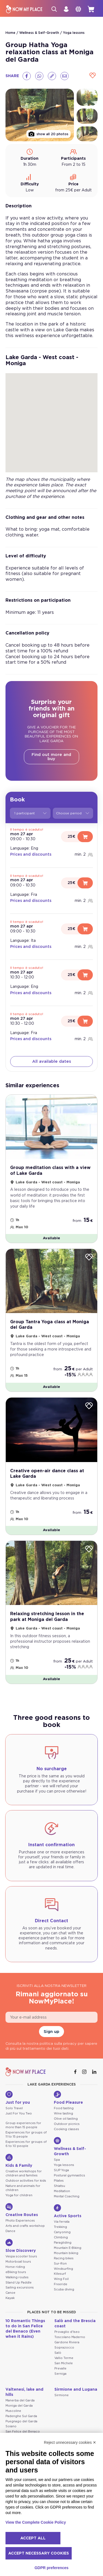  I want to click on Motorboat tours, so click(18, 2261).